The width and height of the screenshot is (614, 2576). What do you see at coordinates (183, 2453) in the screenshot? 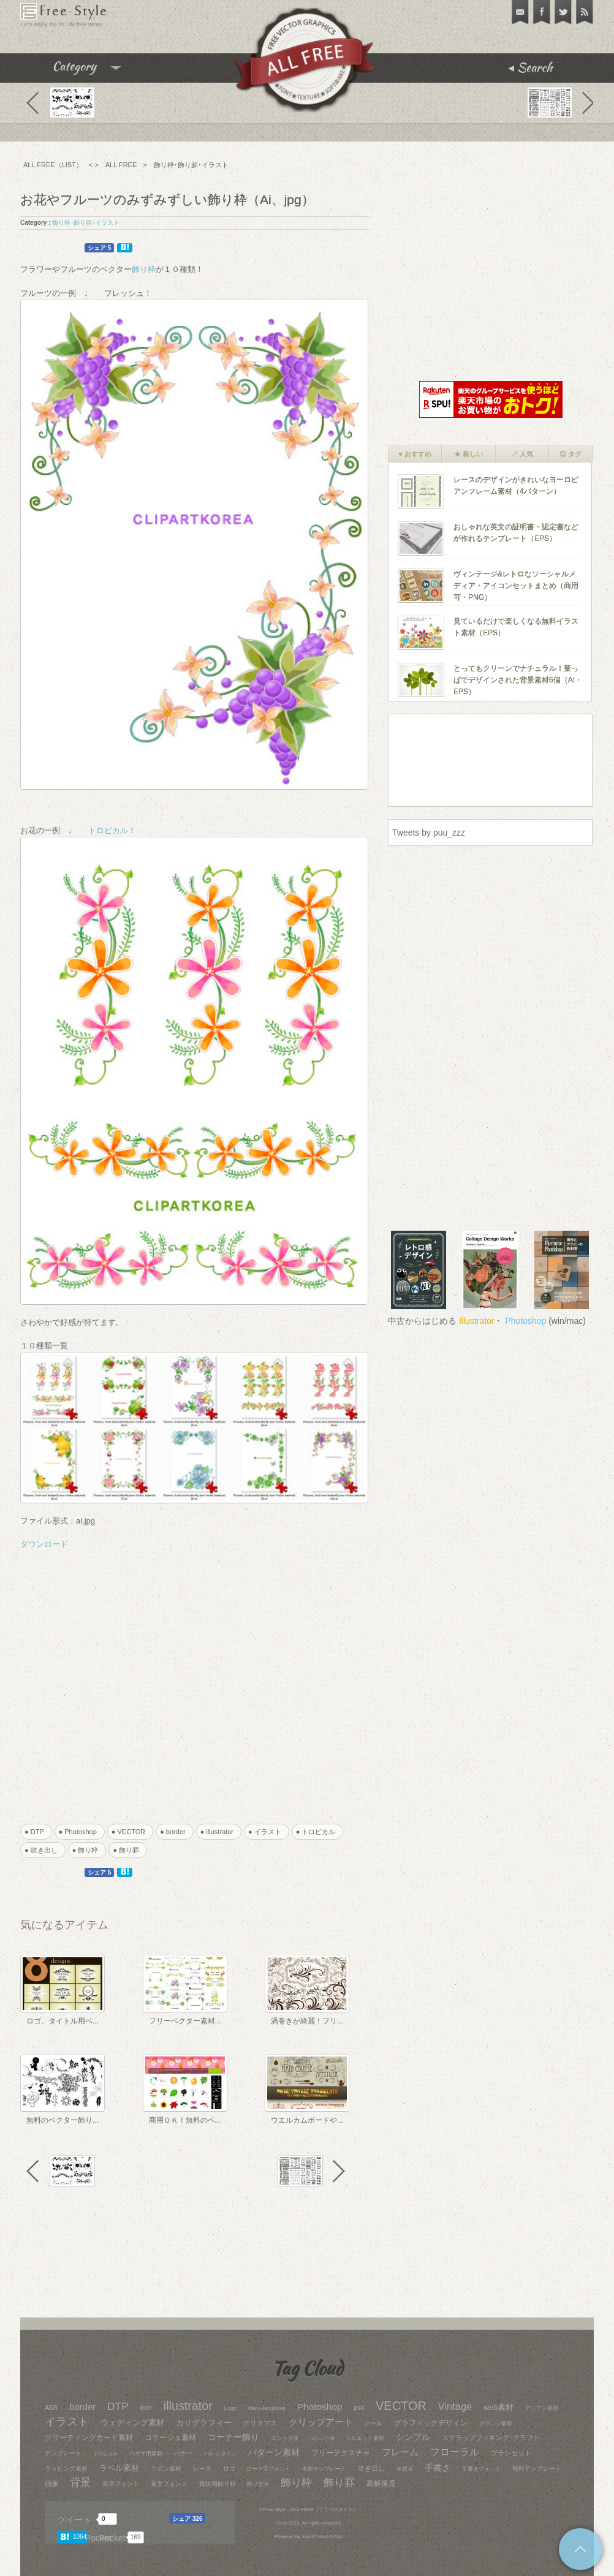
I see `バナー [バナー (21個の項目)]` at bounding box center [183, 2453].